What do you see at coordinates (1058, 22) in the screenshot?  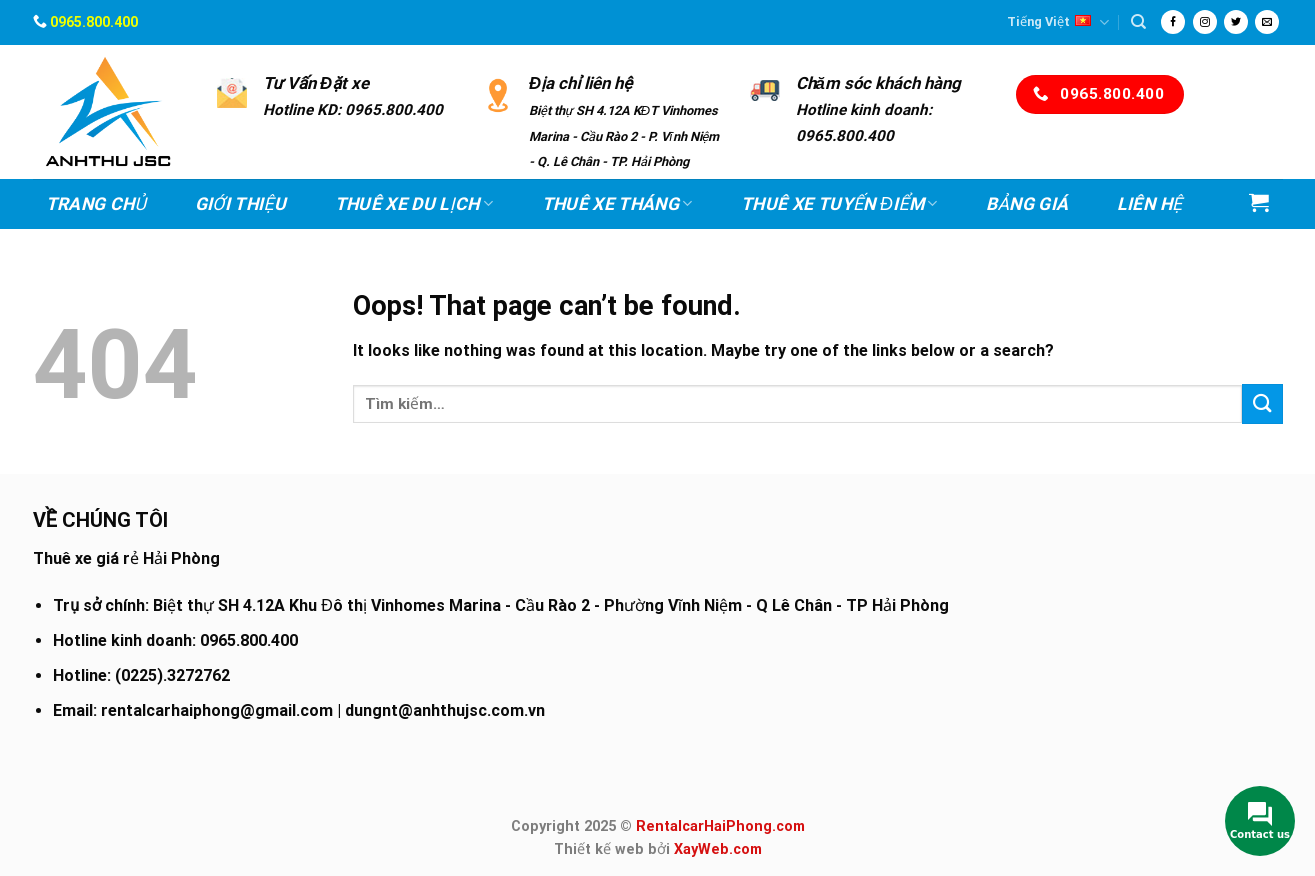 I see `Tiếng Việt` at bounding box center [1058, 22].